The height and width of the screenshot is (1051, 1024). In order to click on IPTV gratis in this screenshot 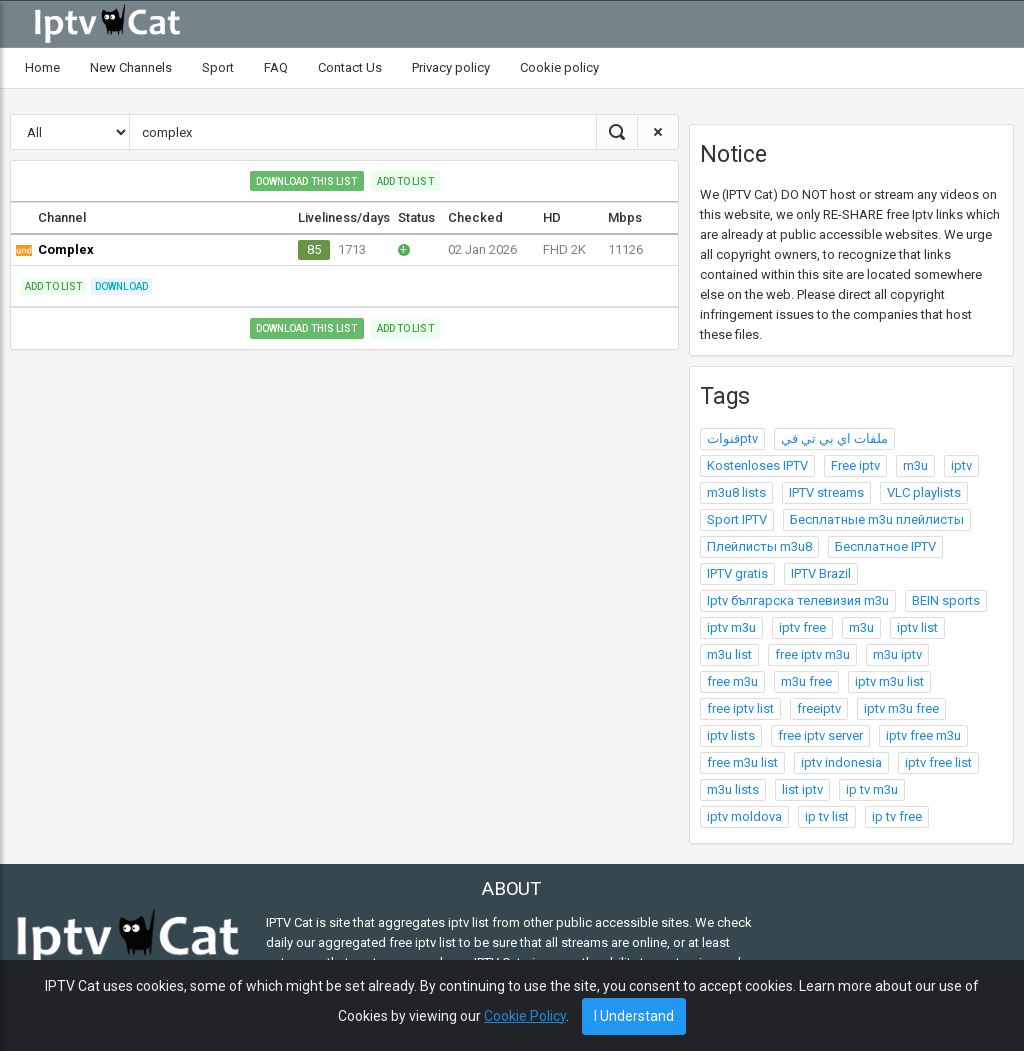, I will do `click(737, 573)`.